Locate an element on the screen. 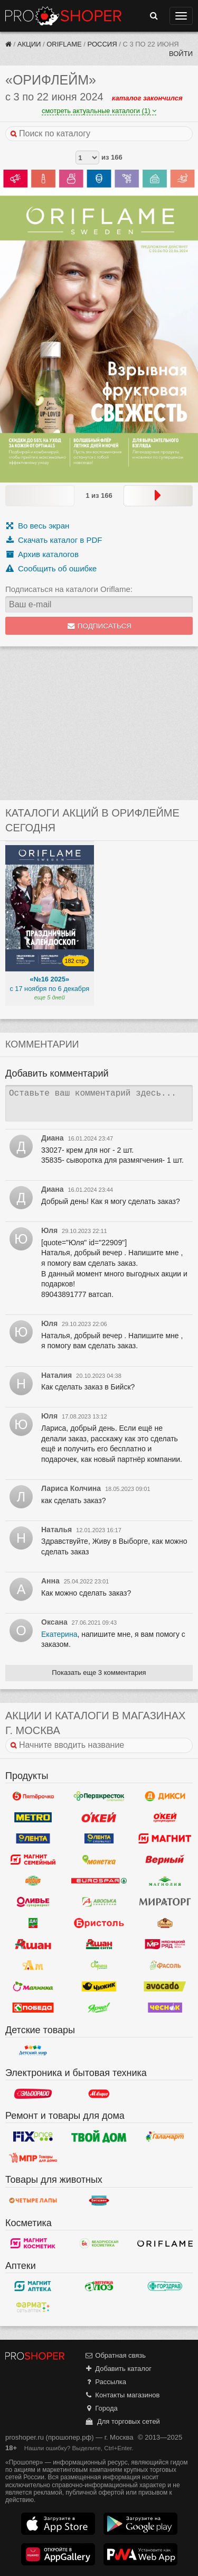 This screenshot has height=2576, width=198. Бетховен is located at coordinates (99, 2200).